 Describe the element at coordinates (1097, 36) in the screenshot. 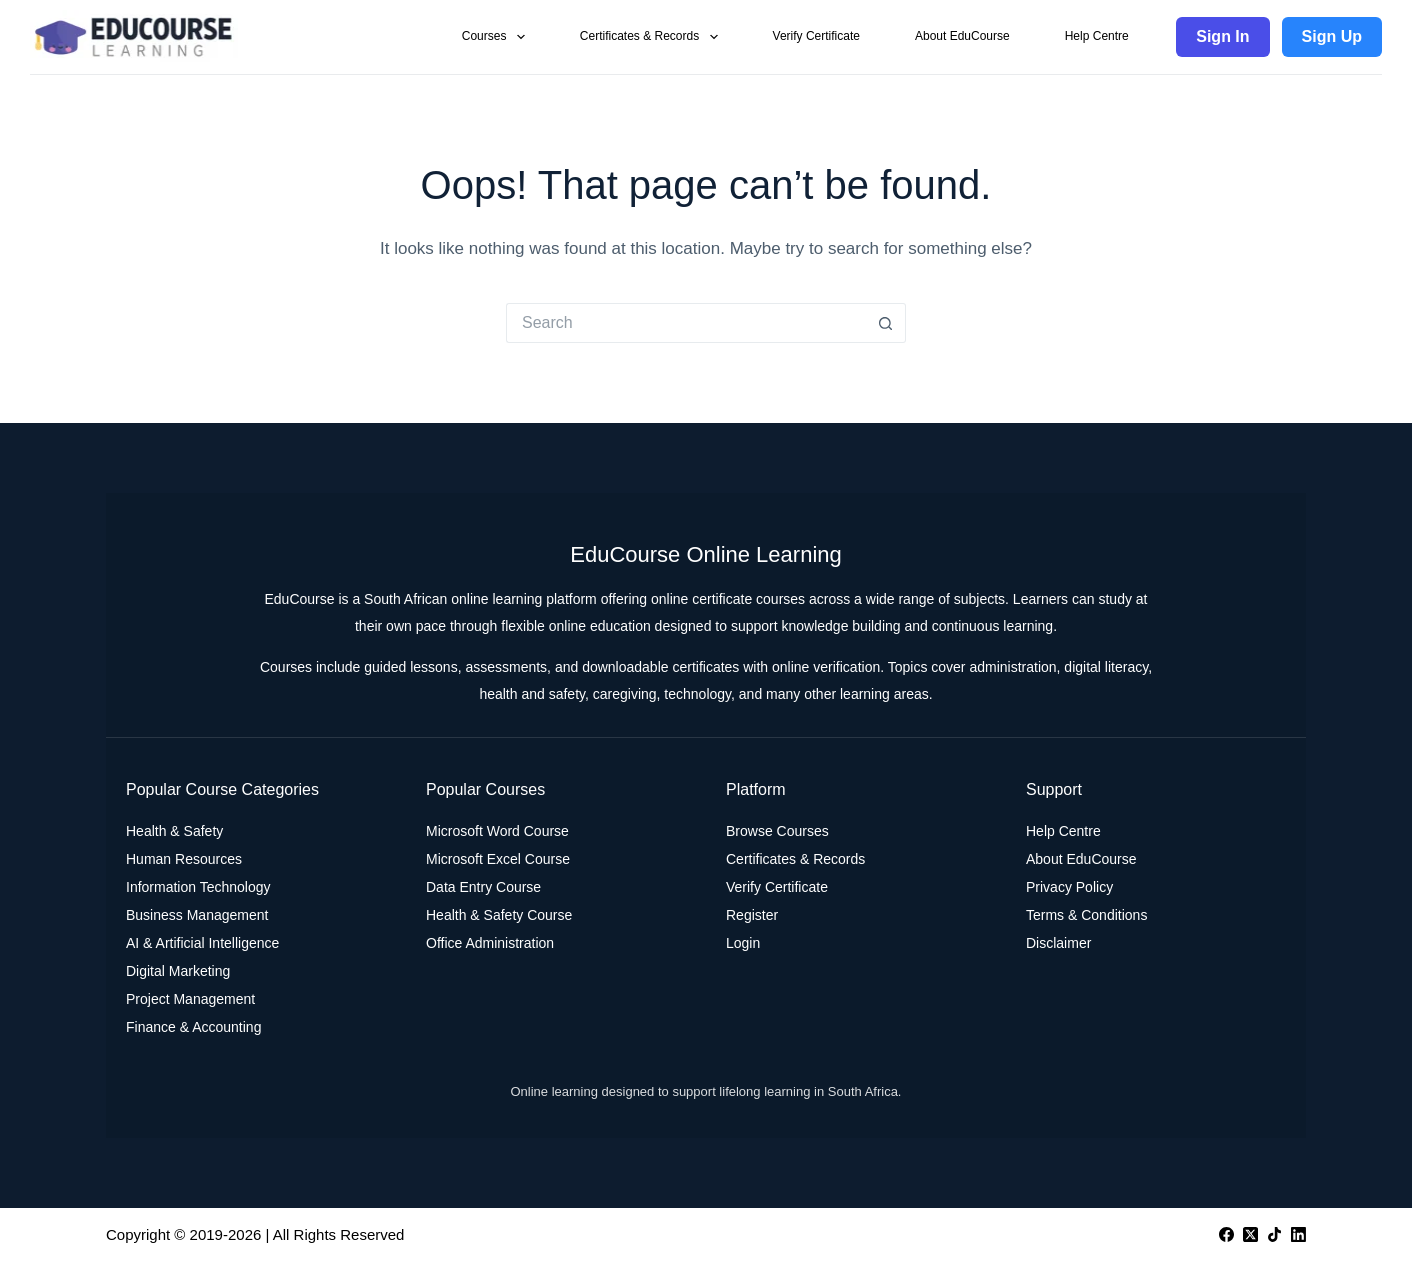

I see `Help Centre` at that location.